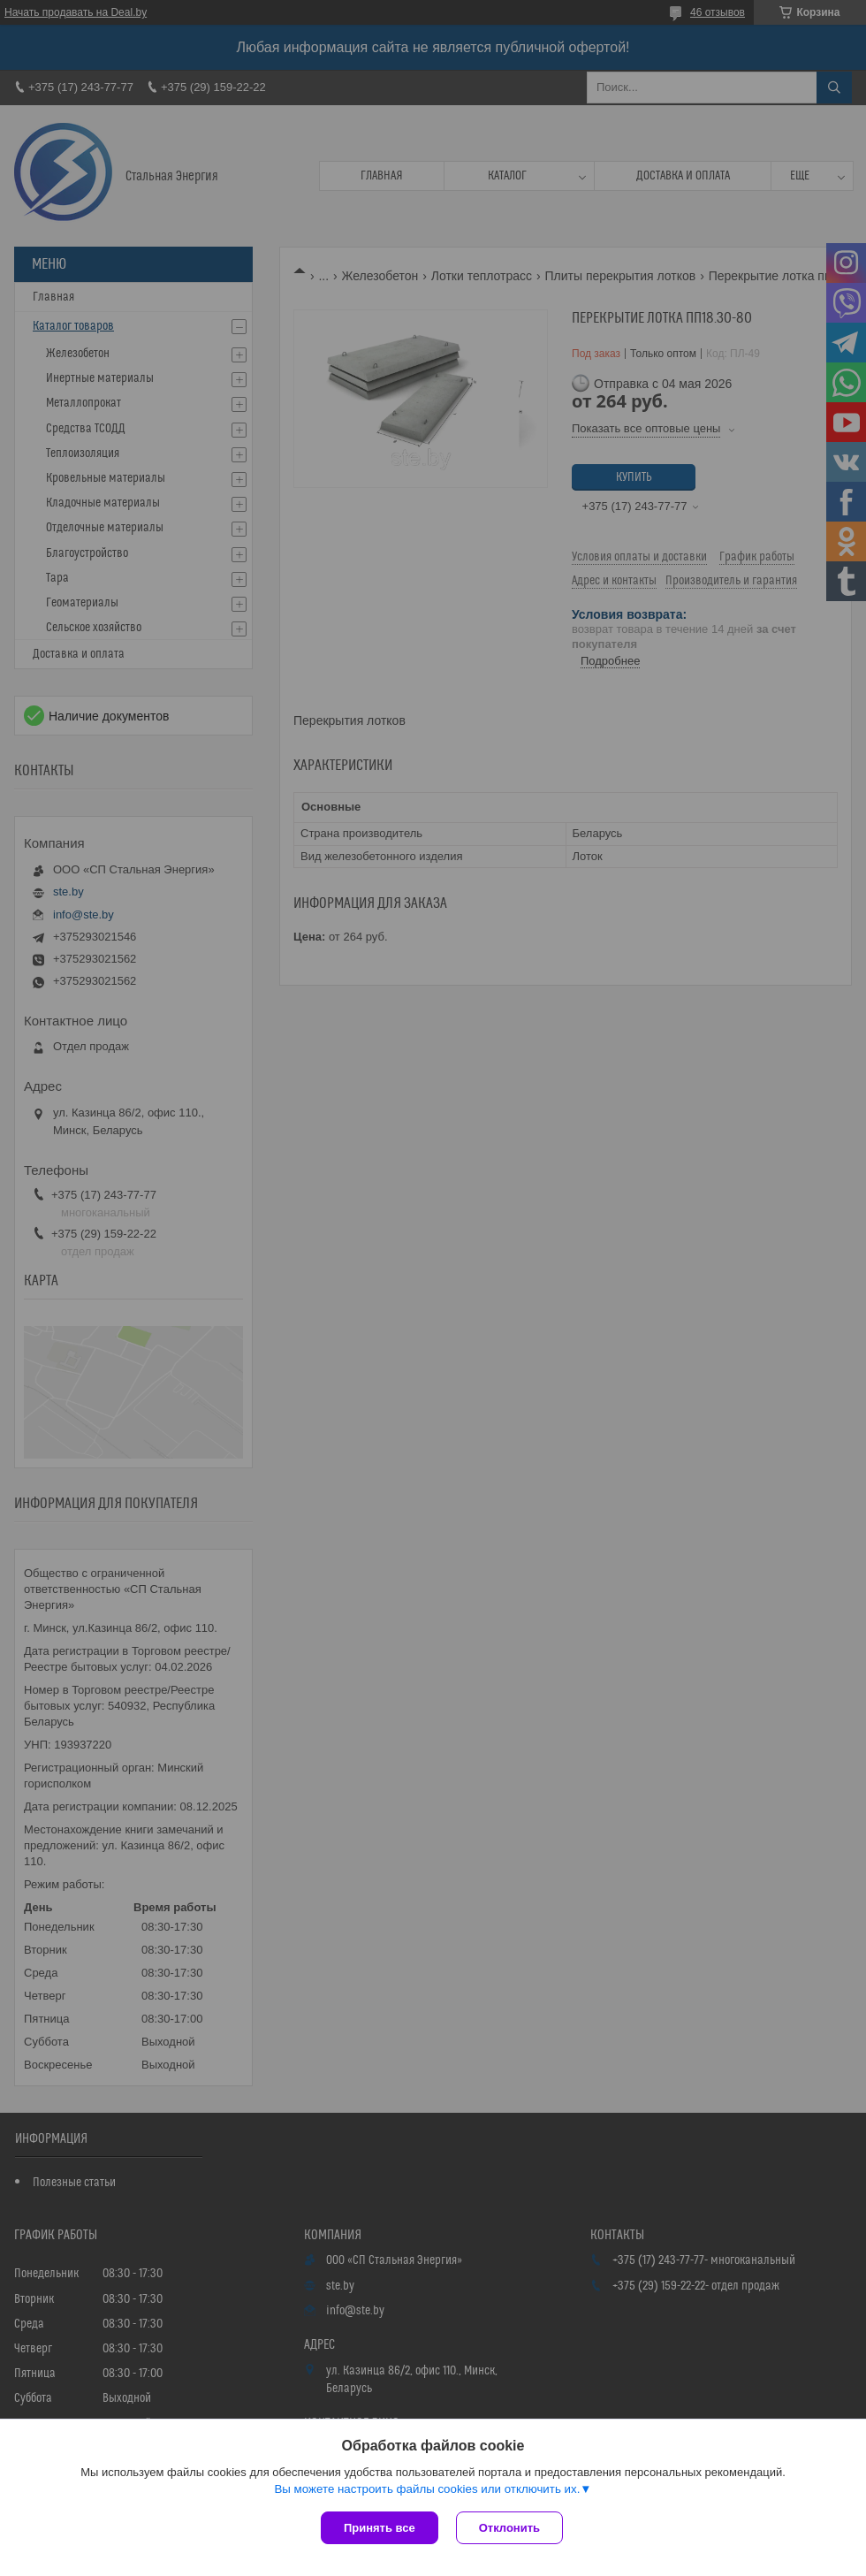 This screenshot has width=866, height=2576. Describe the element at coordinates (509, 2527) in the screenshot. I see `Отклонить` at that location.